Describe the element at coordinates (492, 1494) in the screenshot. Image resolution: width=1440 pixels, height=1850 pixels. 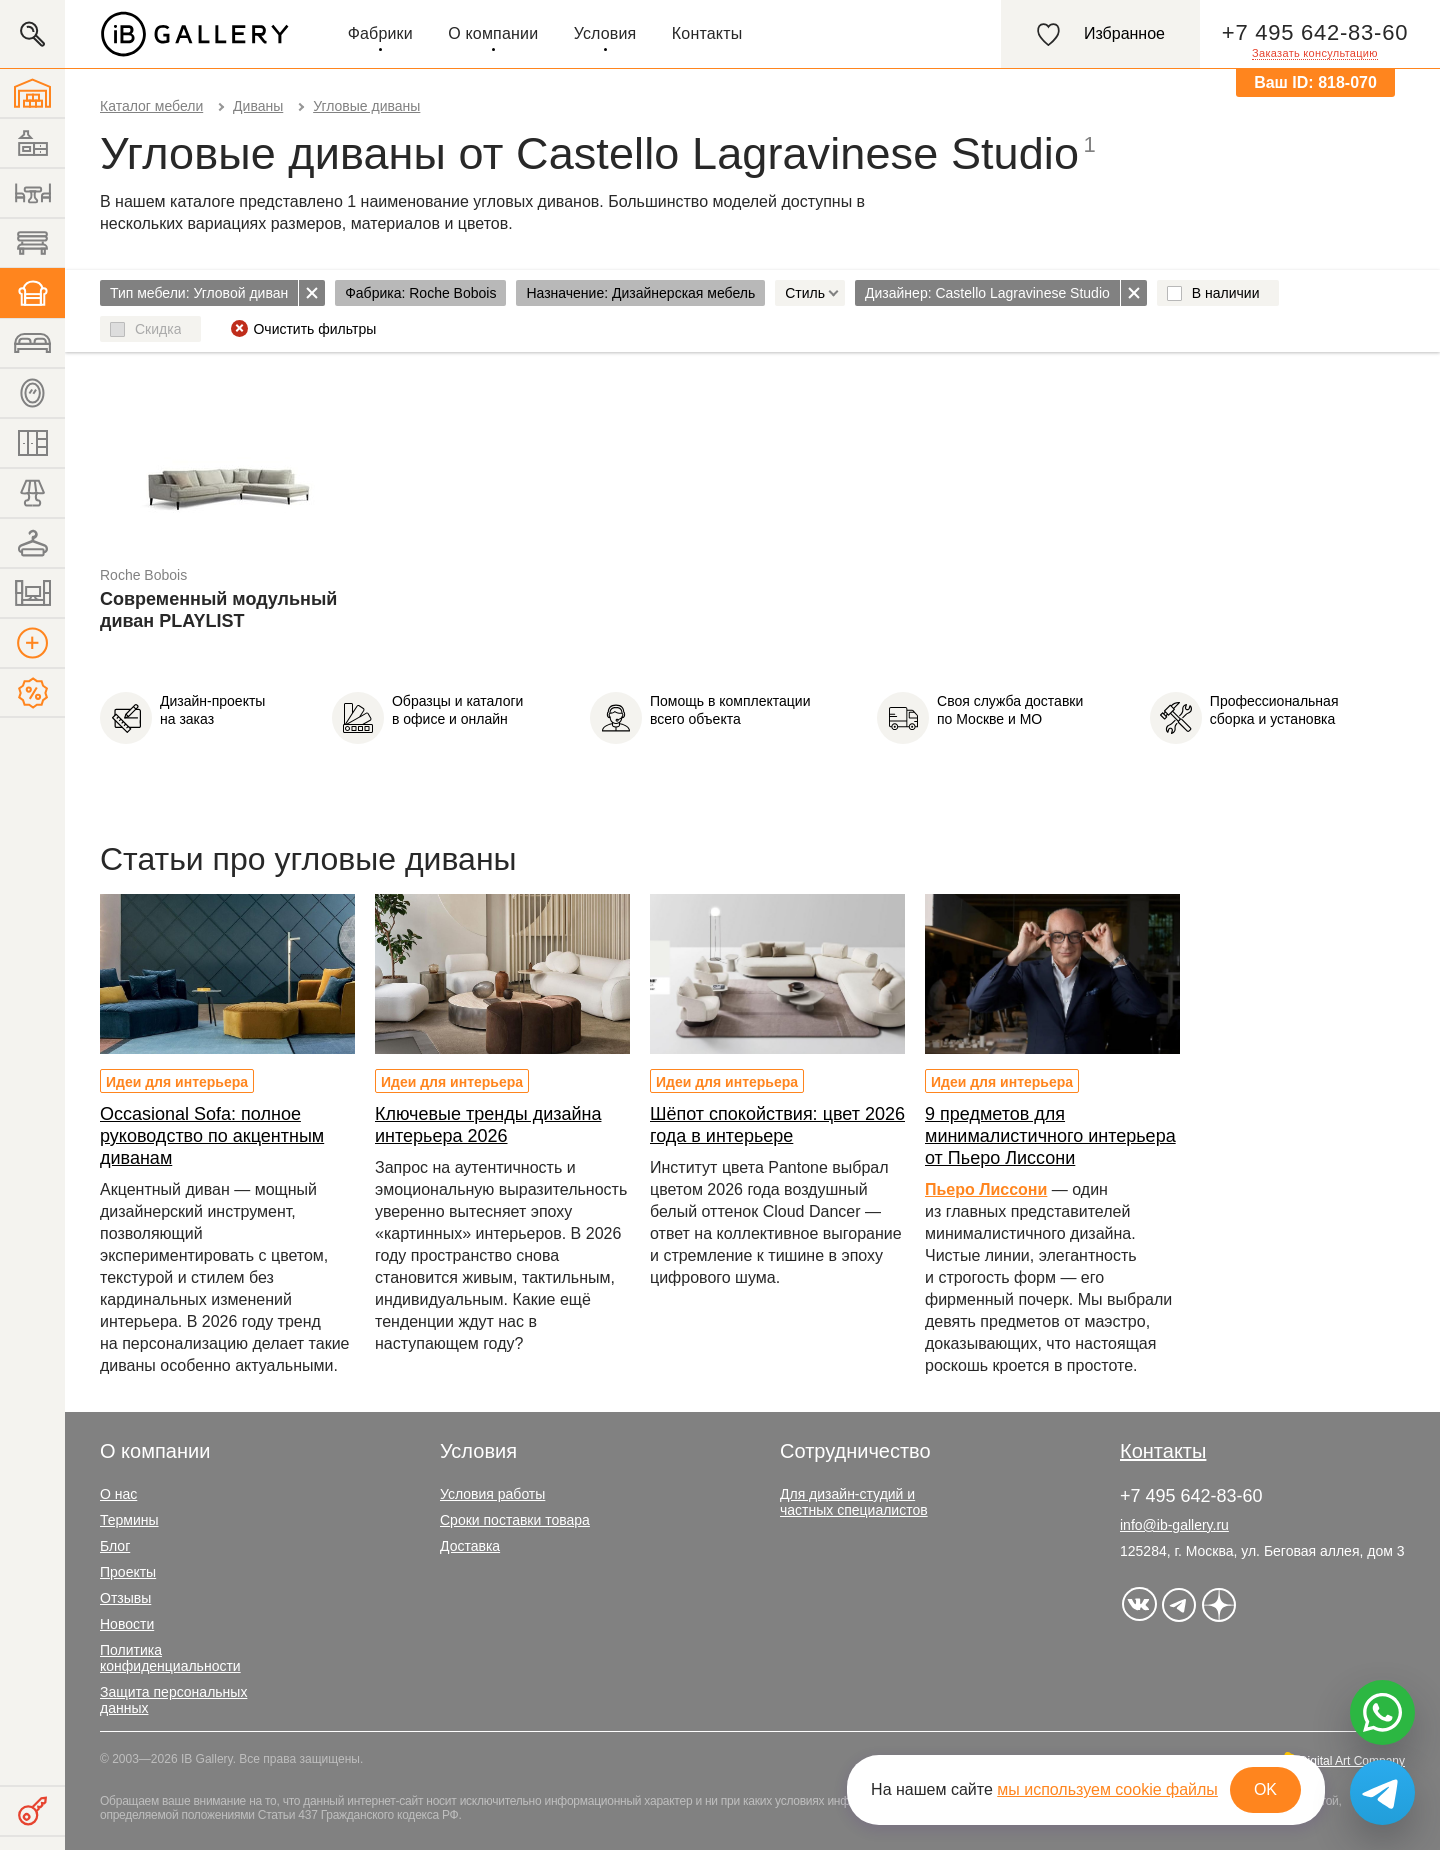
I see `Условия работы` at that location.